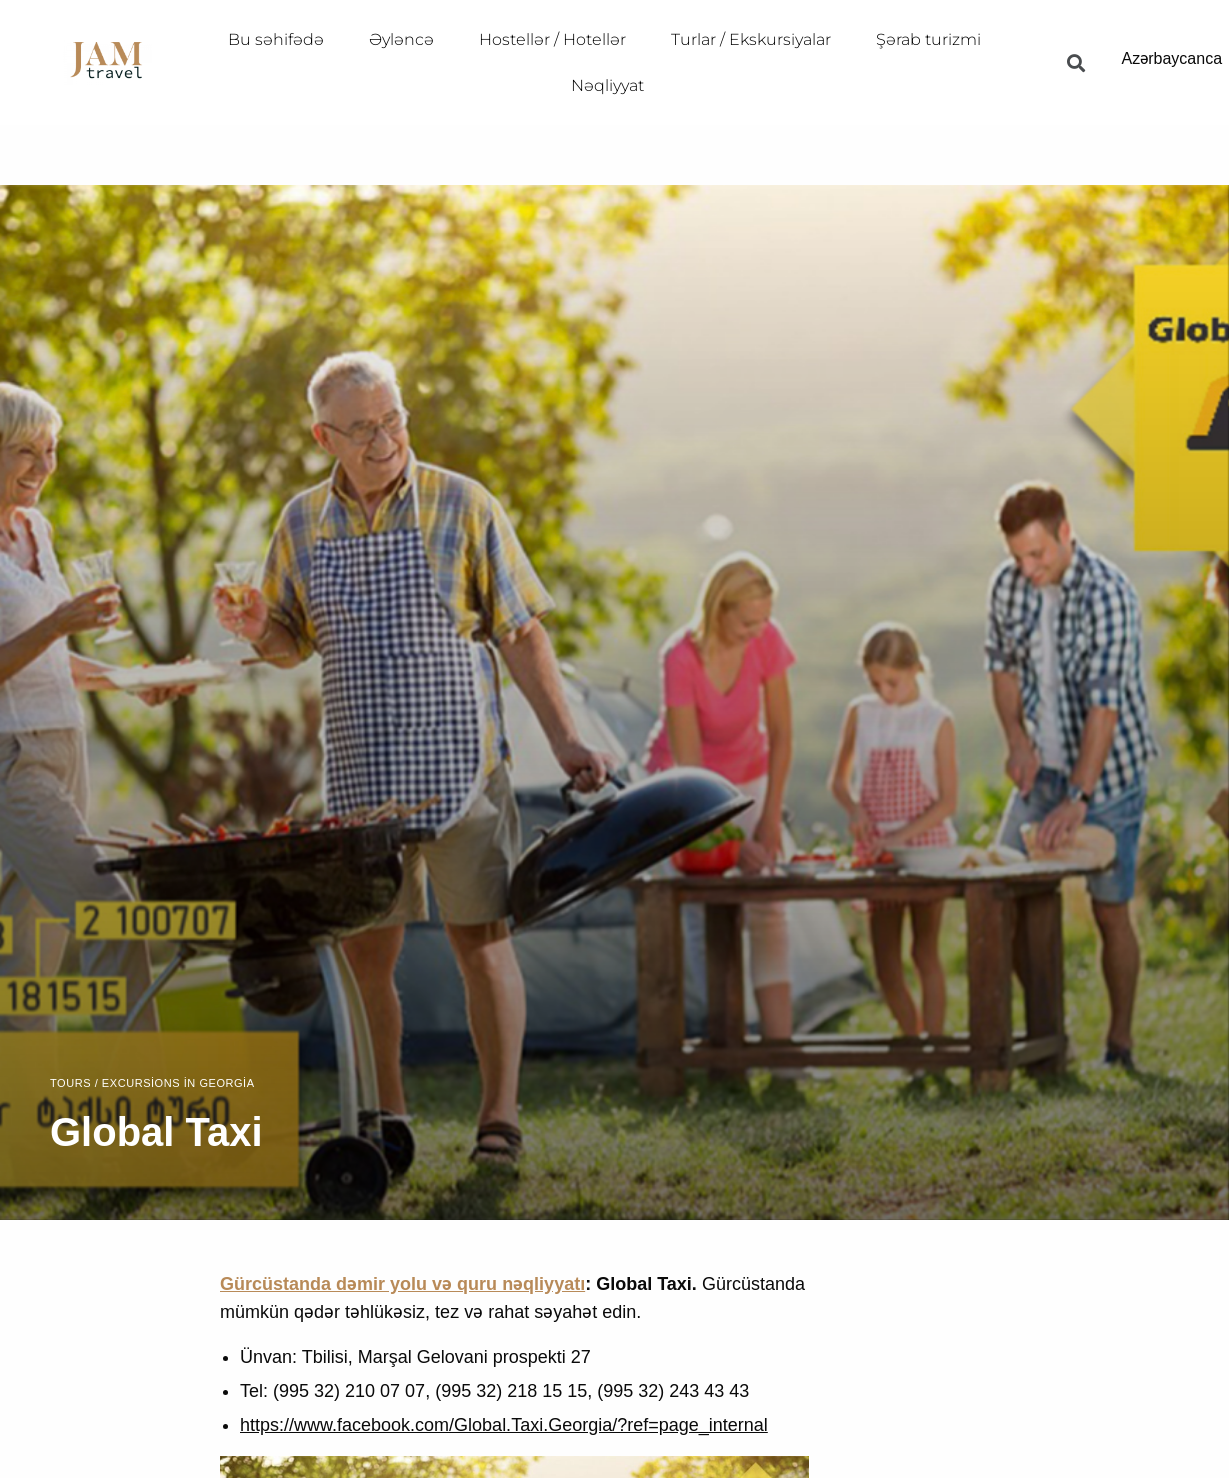  Describe the element at coordinates (504, 1425) in the screenshot. I see `https://www.facebook.com/Global.Taxi.Georgia/?ref=page_internal` at that location.